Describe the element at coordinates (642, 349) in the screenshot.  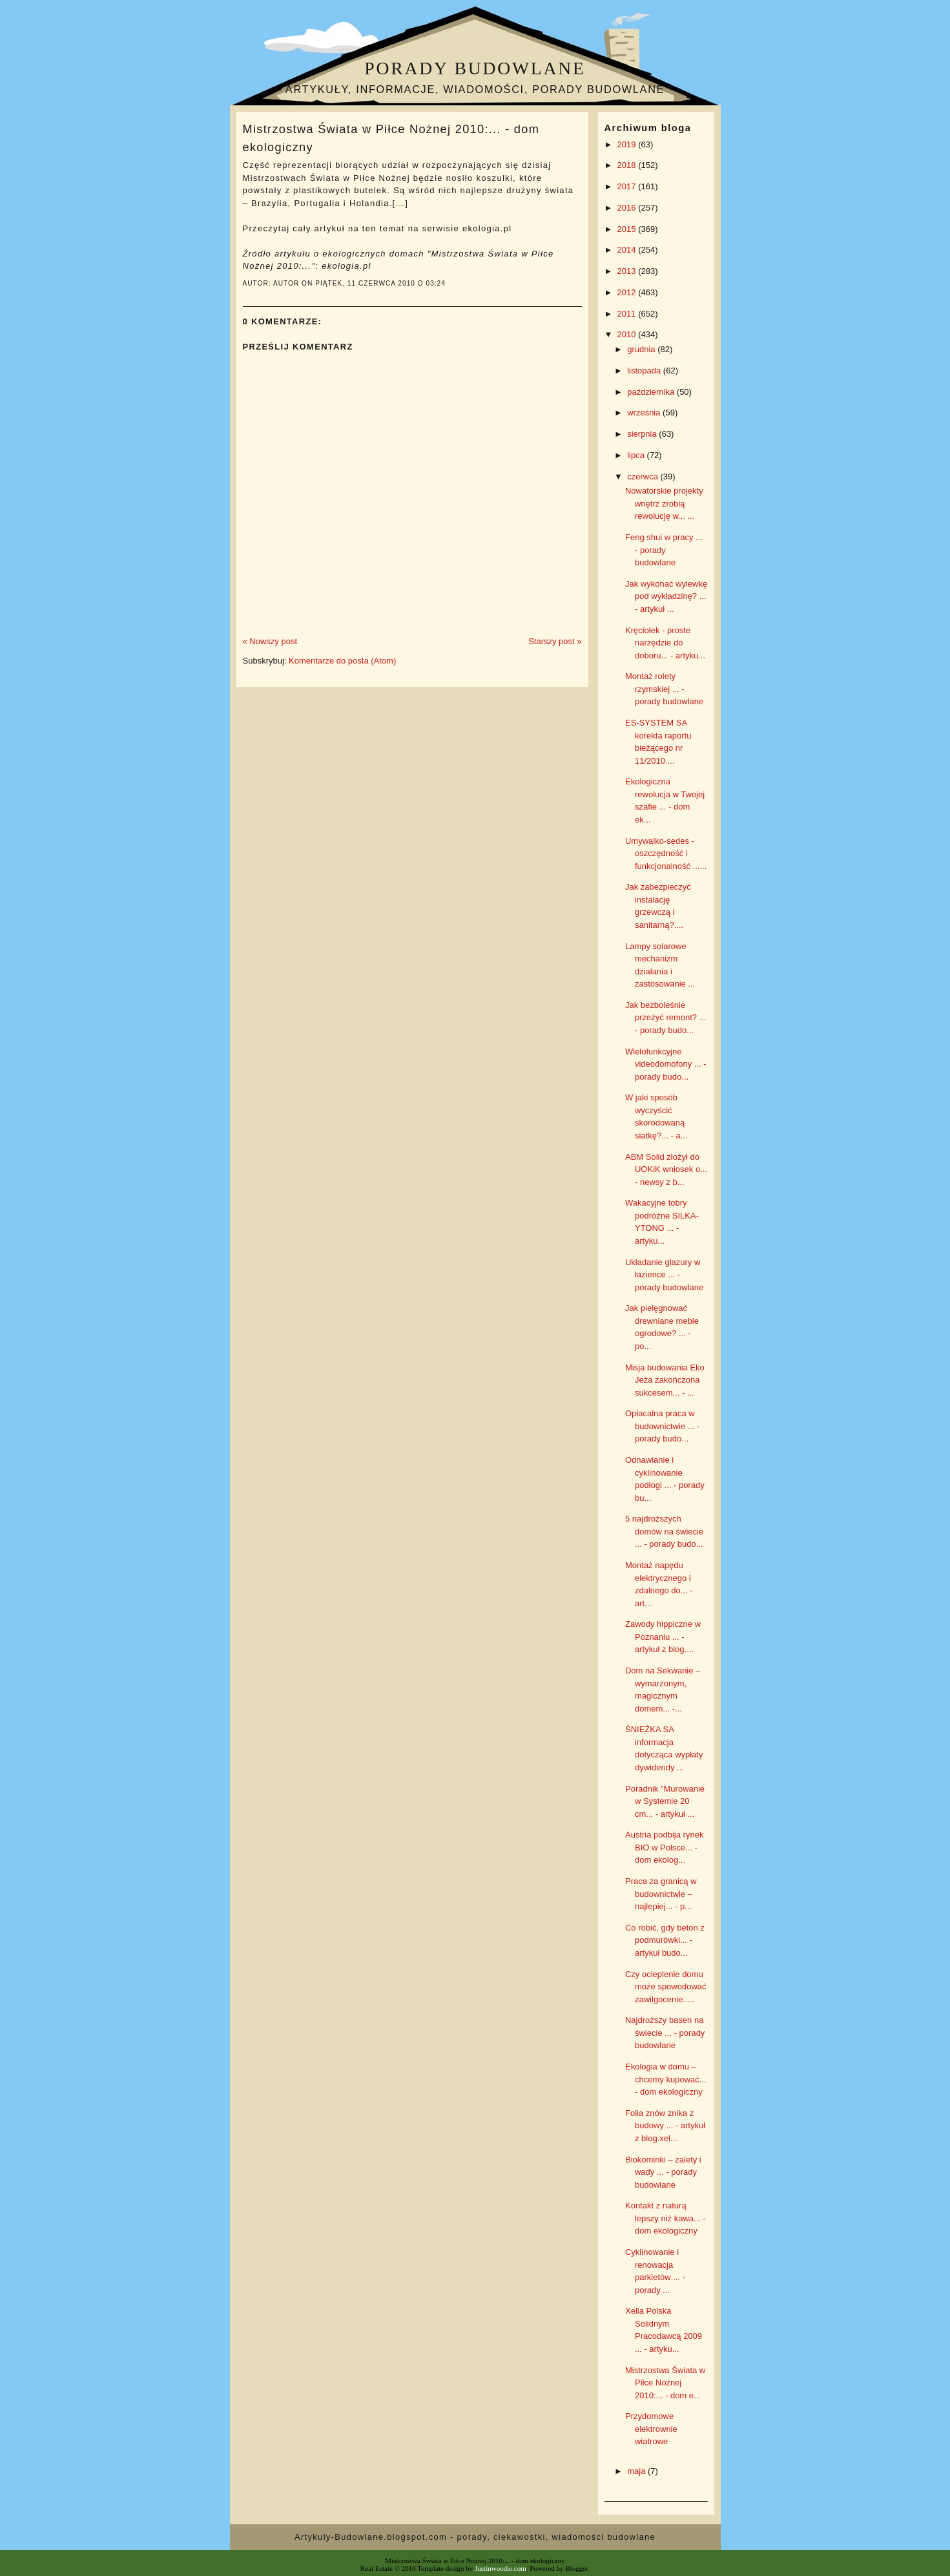
I see `grudnia` at that location.